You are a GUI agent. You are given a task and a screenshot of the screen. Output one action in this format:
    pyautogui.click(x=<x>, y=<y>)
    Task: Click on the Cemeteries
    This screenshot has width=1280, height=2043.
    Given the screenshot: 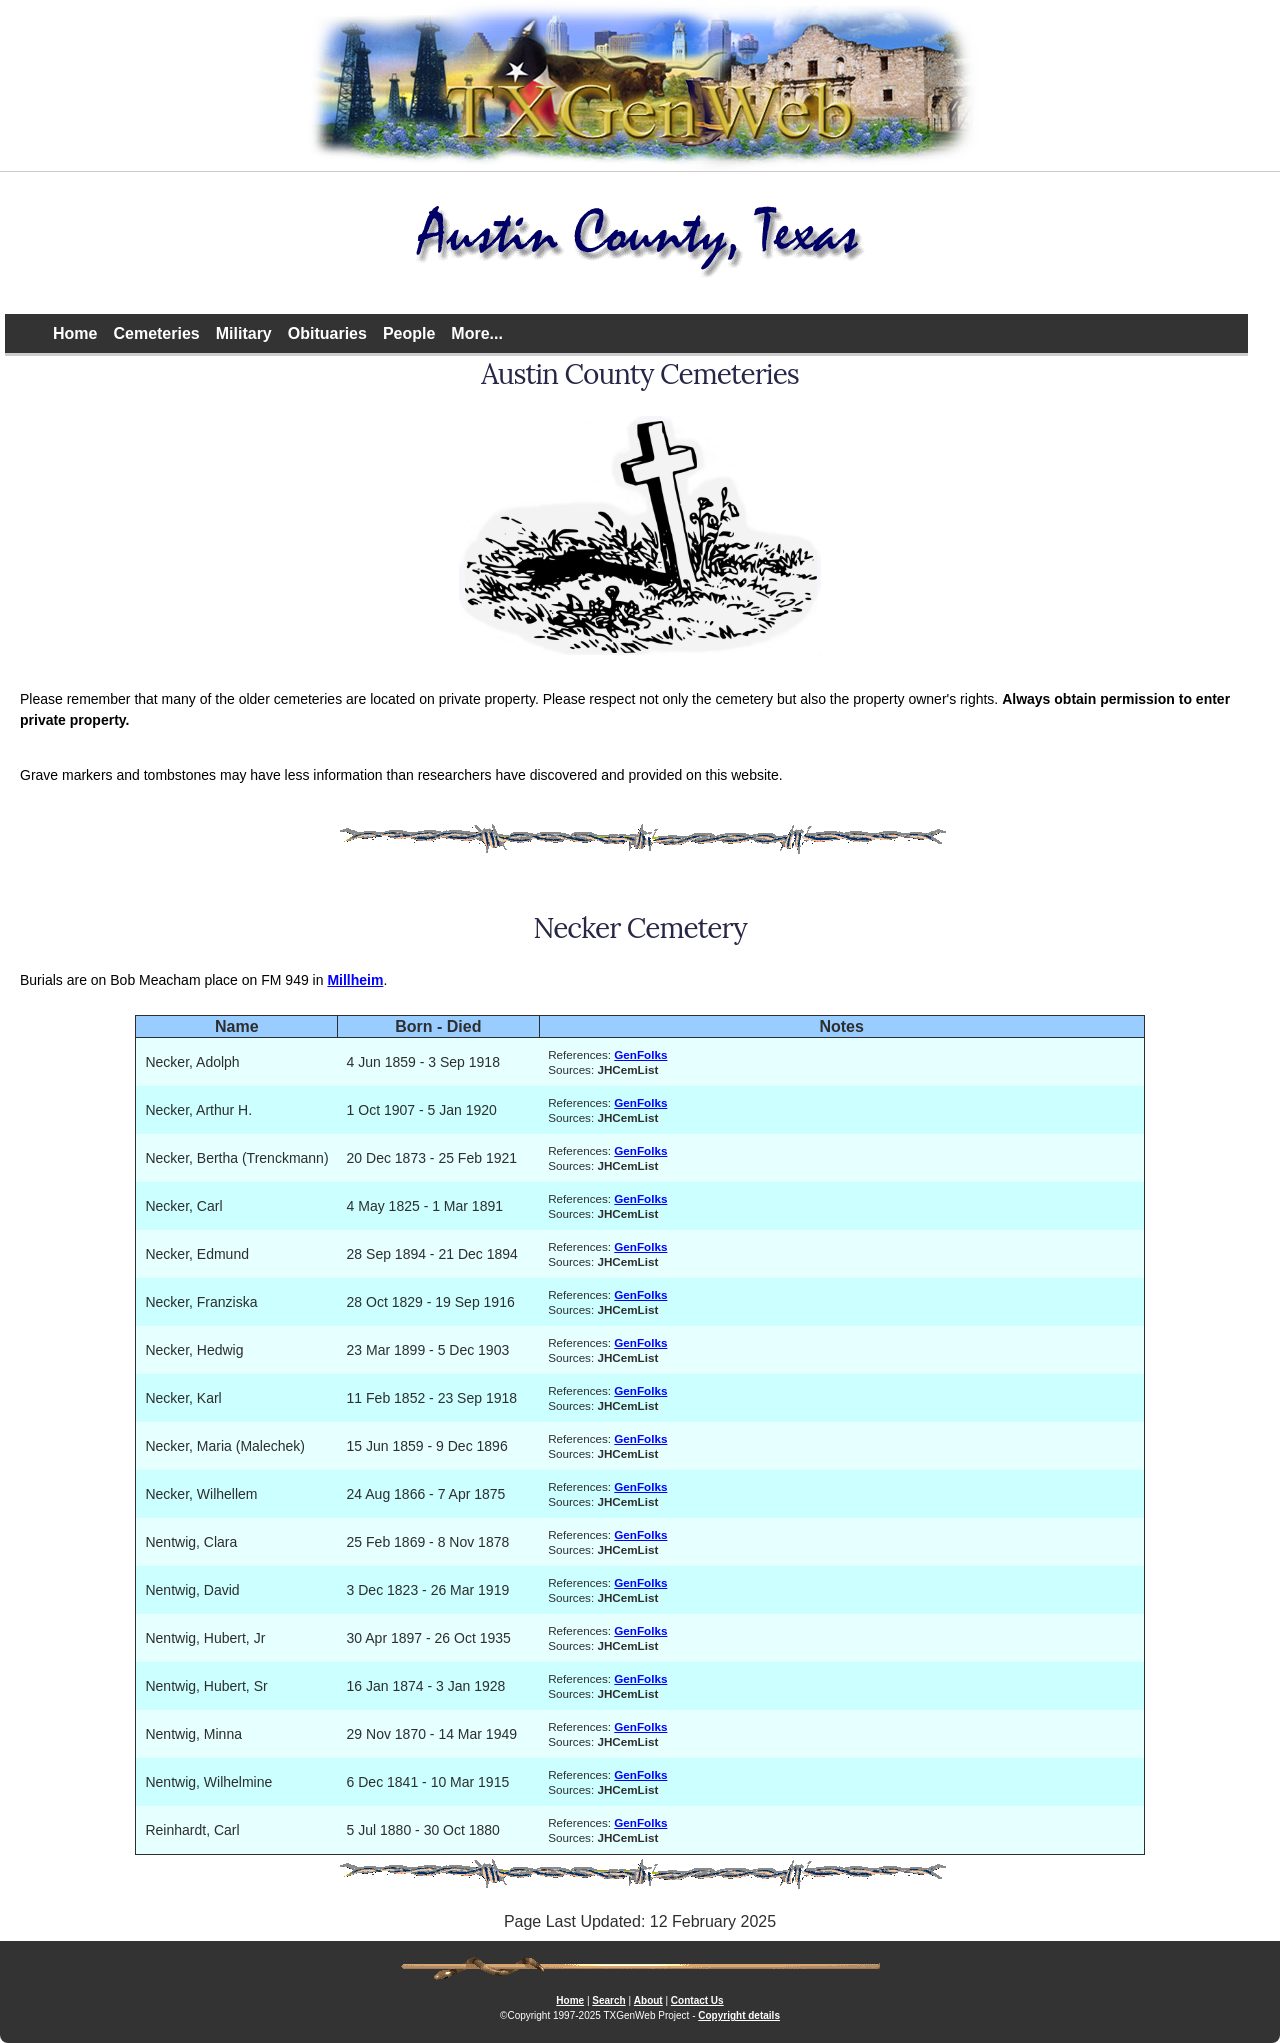 What is the action you would take?
    pyautogui.click(x=156, y=333)
    